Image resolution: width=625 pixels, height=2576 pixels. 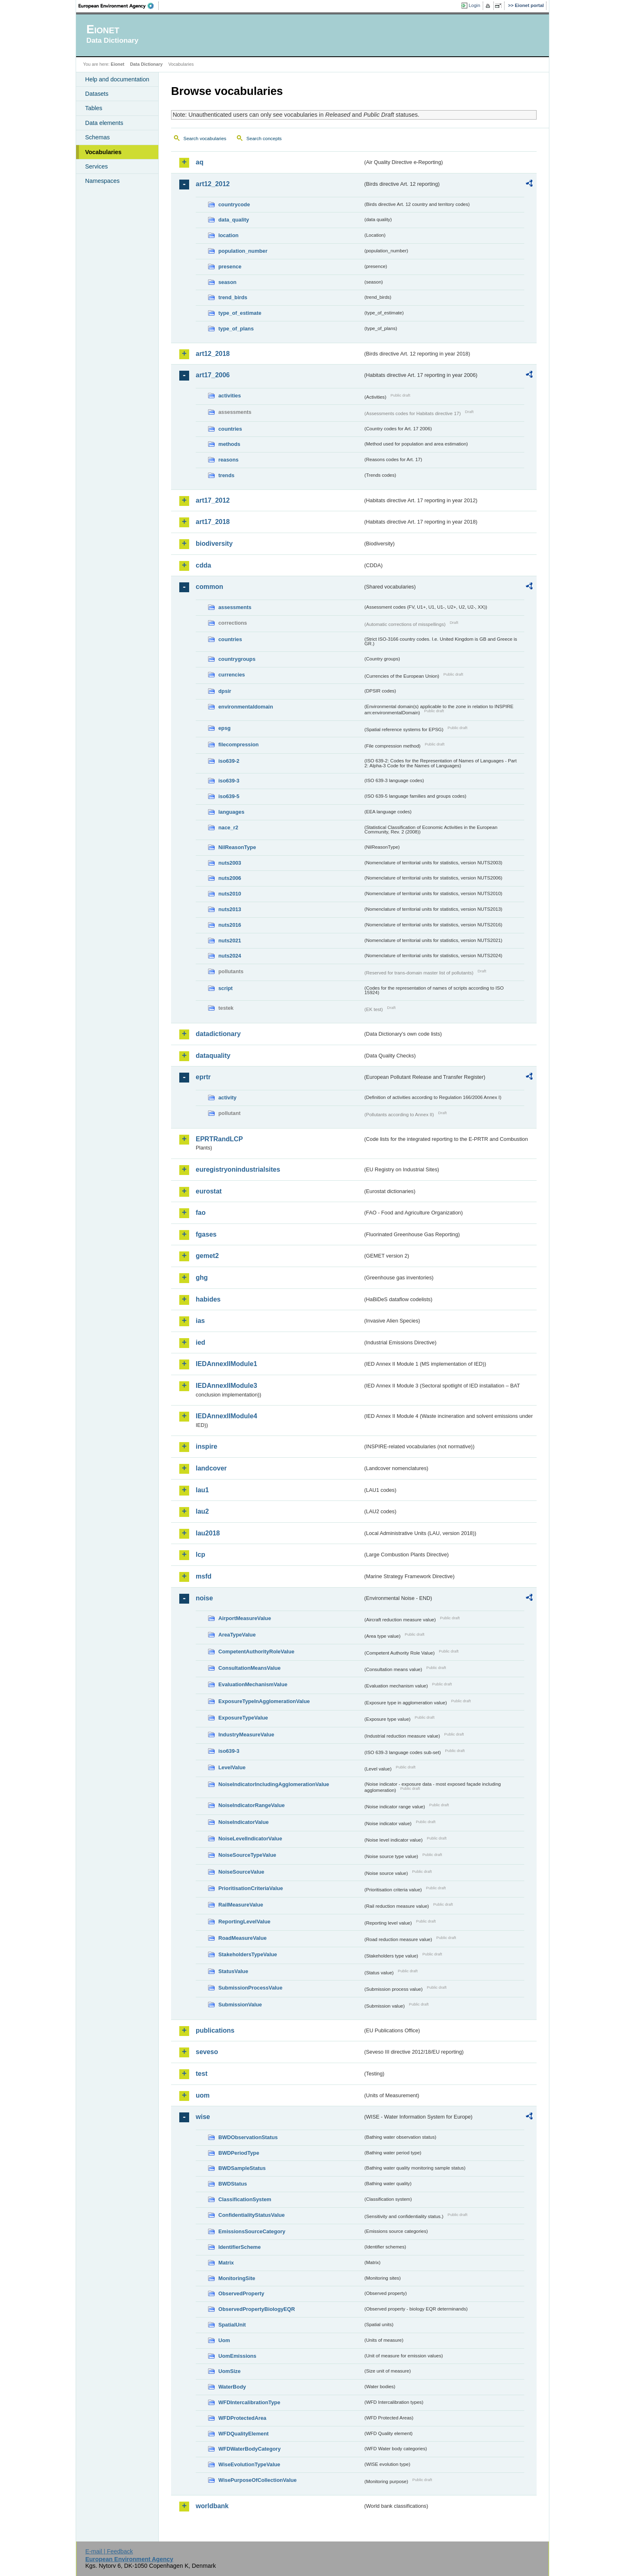 What do you see at coordinates (226, 2263) in the screenshot?
I see `Matrix` at bounding box center [226, 2263].